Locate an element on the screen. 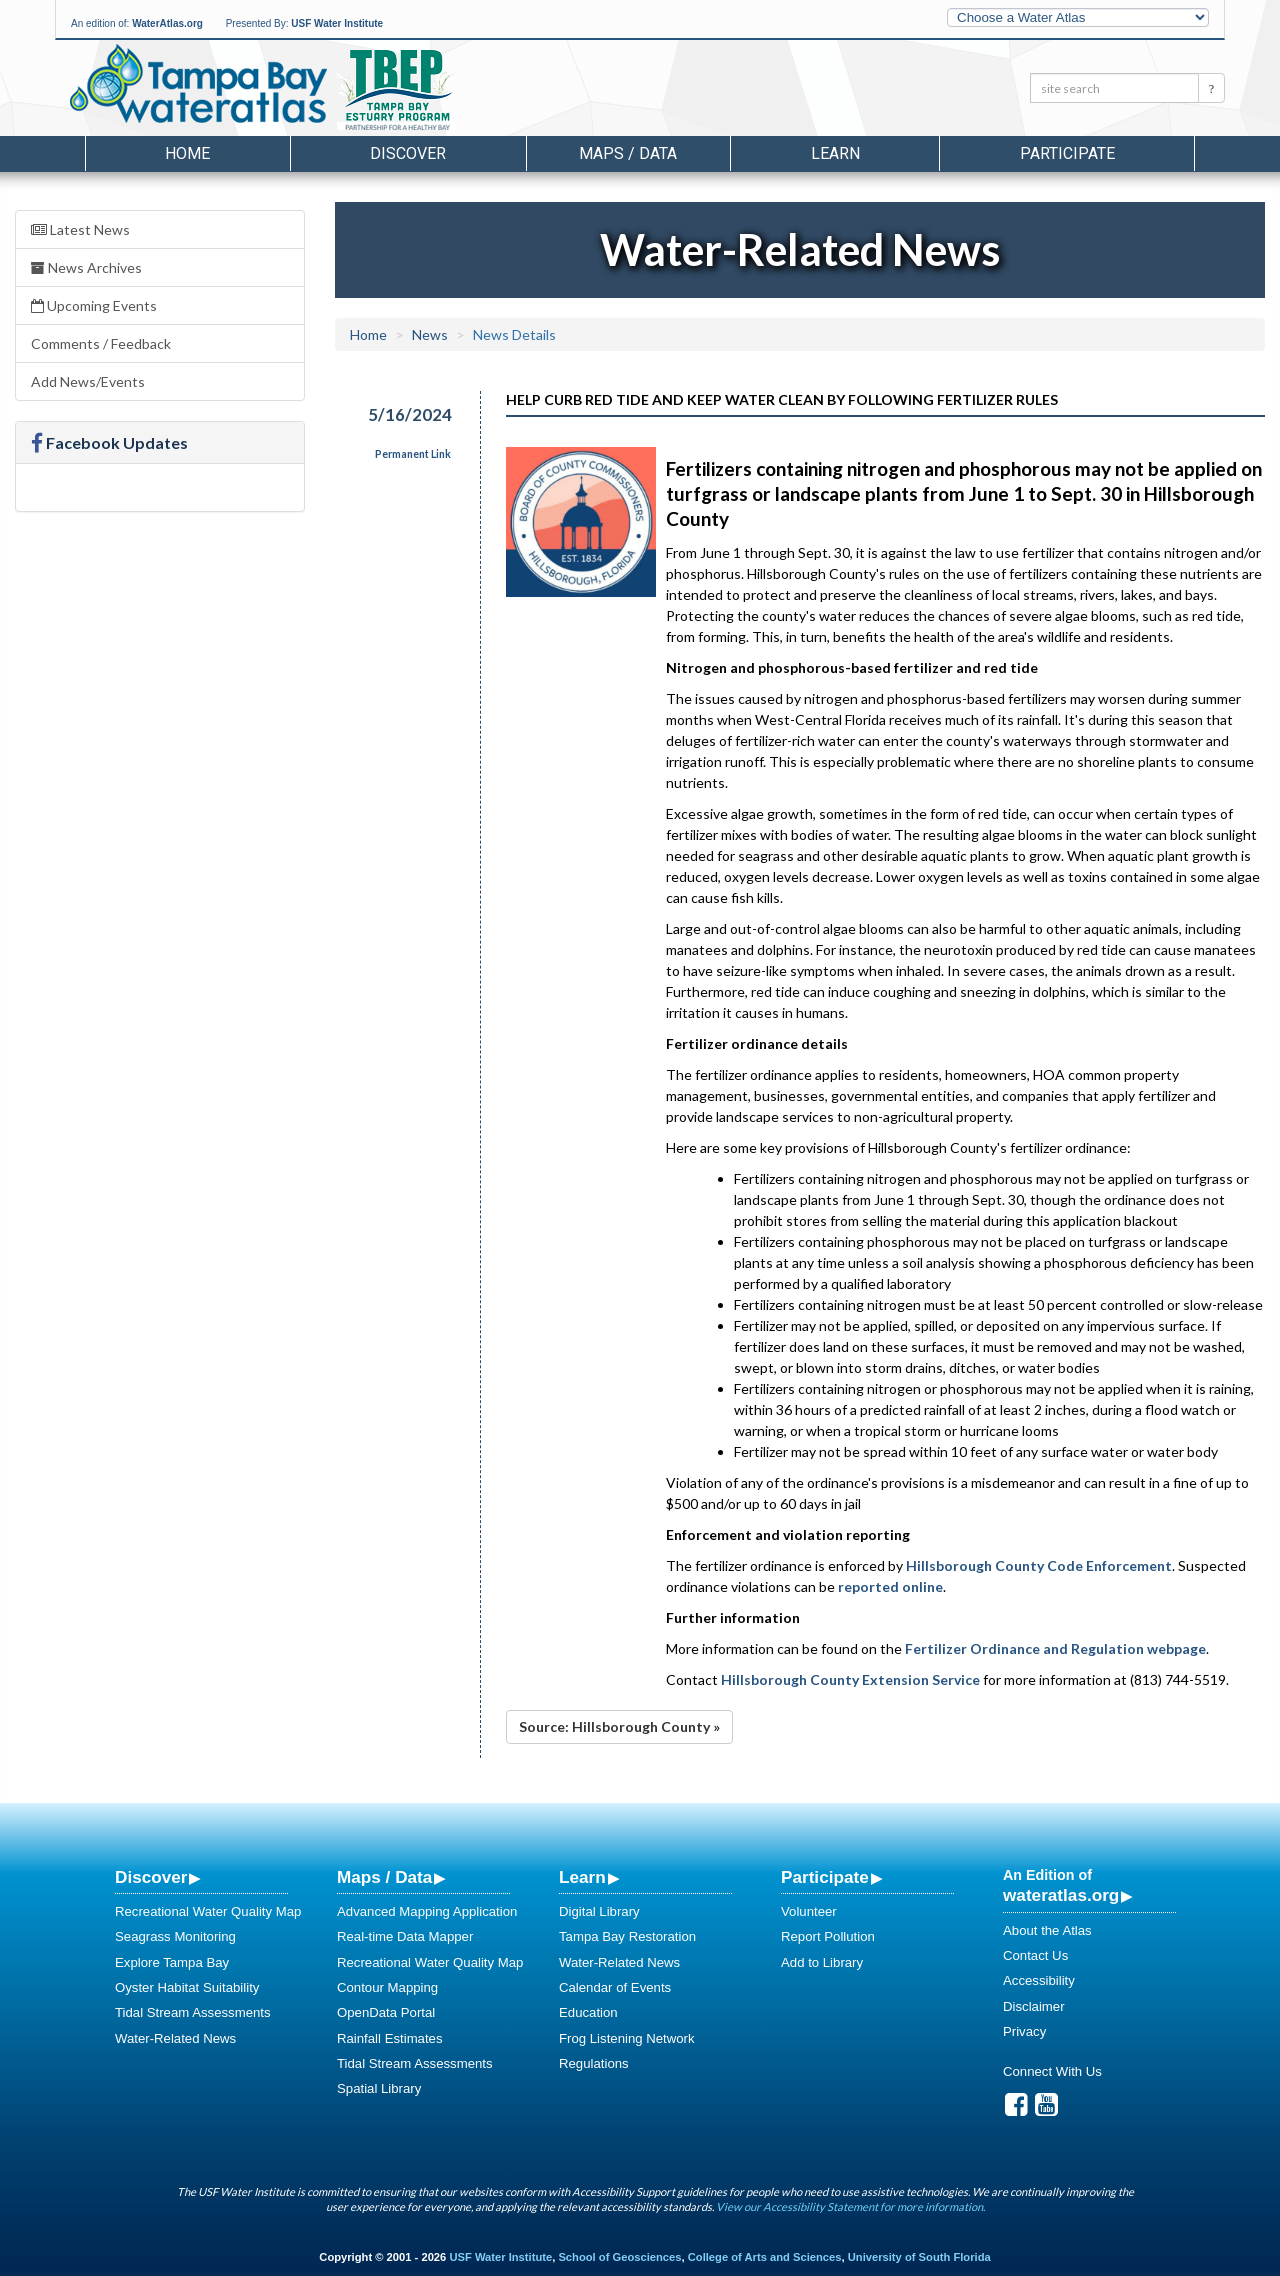 The width and height of the screenshot is (1280, 2276). Advanced Mapping Application is located at coordinates (427, 1911).